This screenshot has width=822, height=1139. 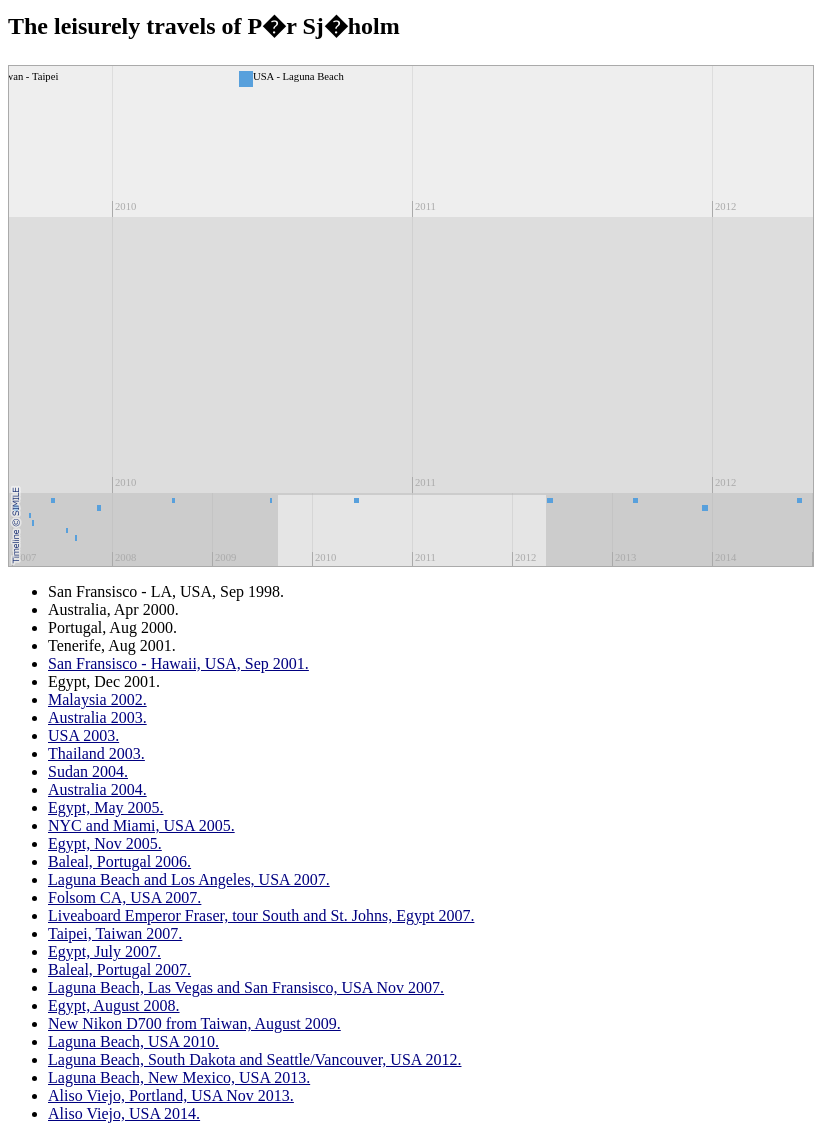 I want to click on Egypt, Nov 2005., so click(x=105, y=843).